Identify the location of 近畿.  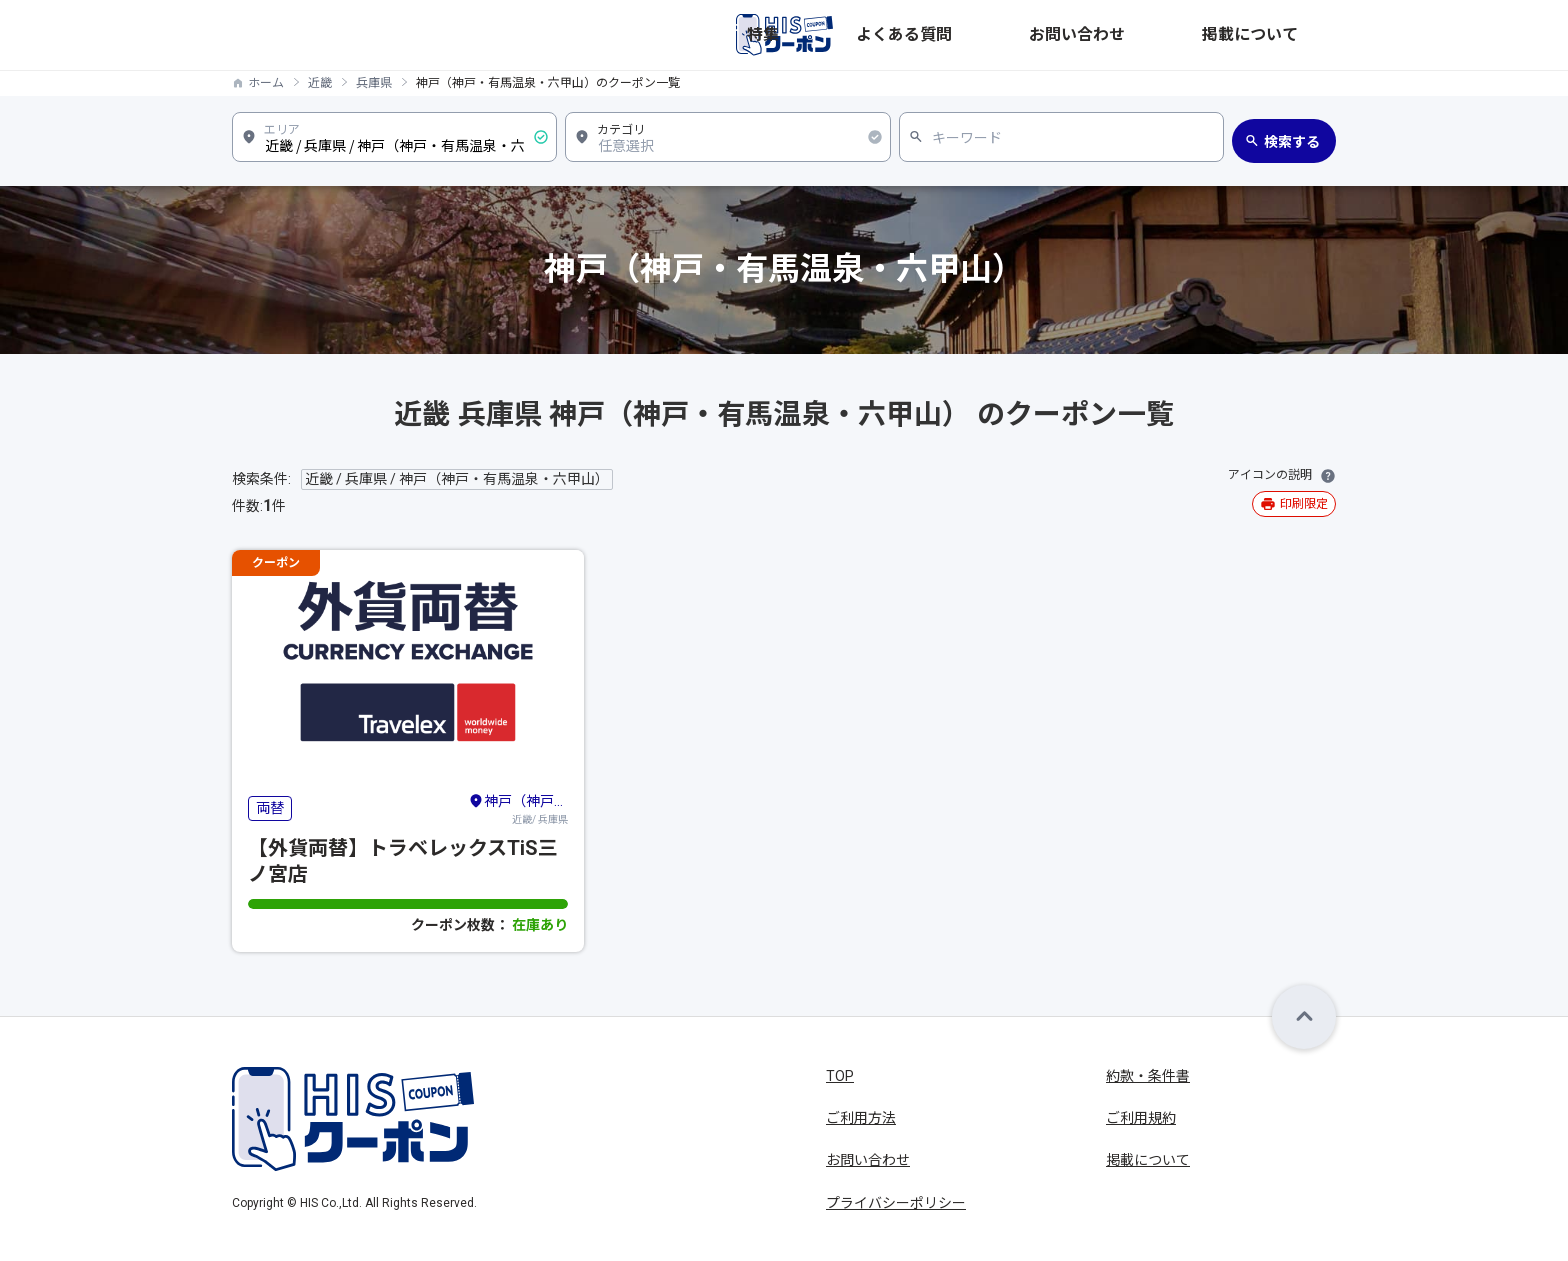
(320, 83).